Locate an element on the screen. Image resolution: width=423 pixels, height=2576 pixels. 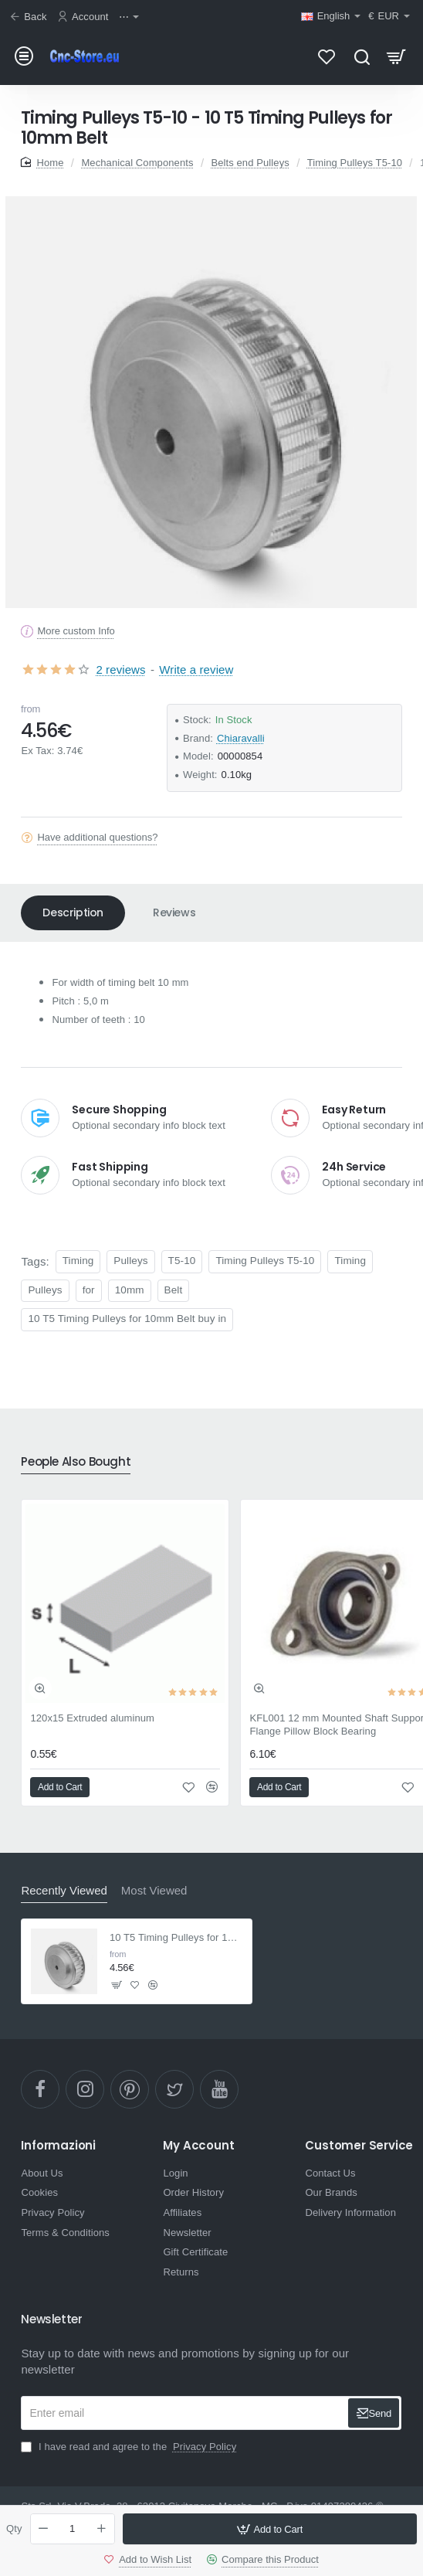
for is located at coordinates (89, 1290).